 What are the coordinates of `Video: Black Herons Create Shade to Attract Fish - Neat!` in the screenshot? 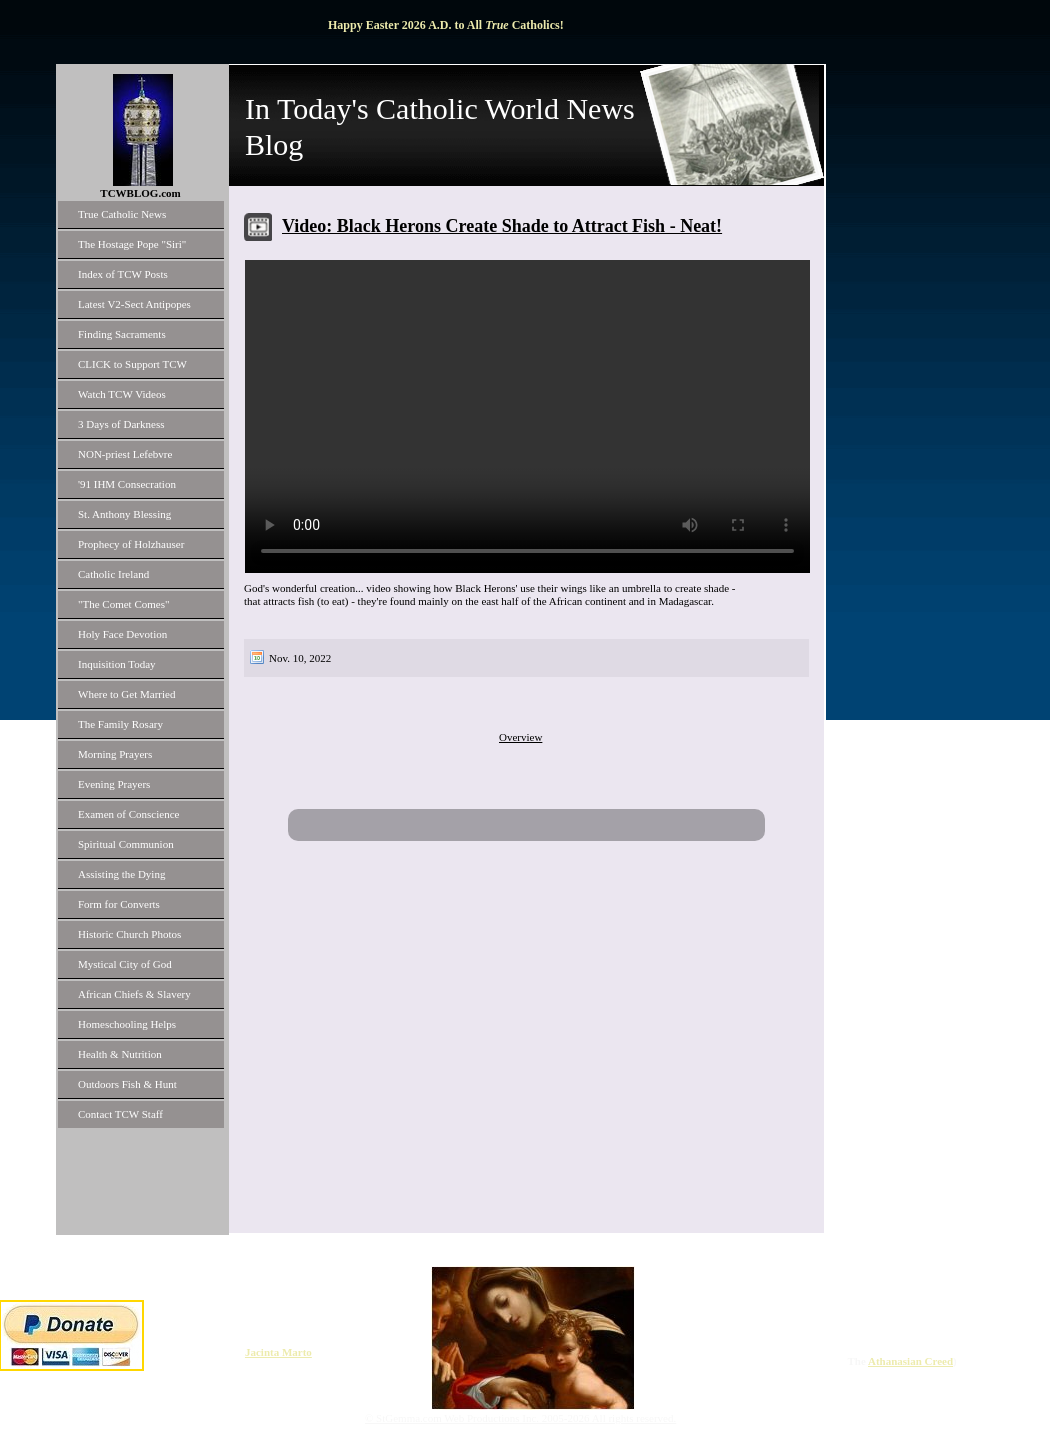 It's located at (502, 226).